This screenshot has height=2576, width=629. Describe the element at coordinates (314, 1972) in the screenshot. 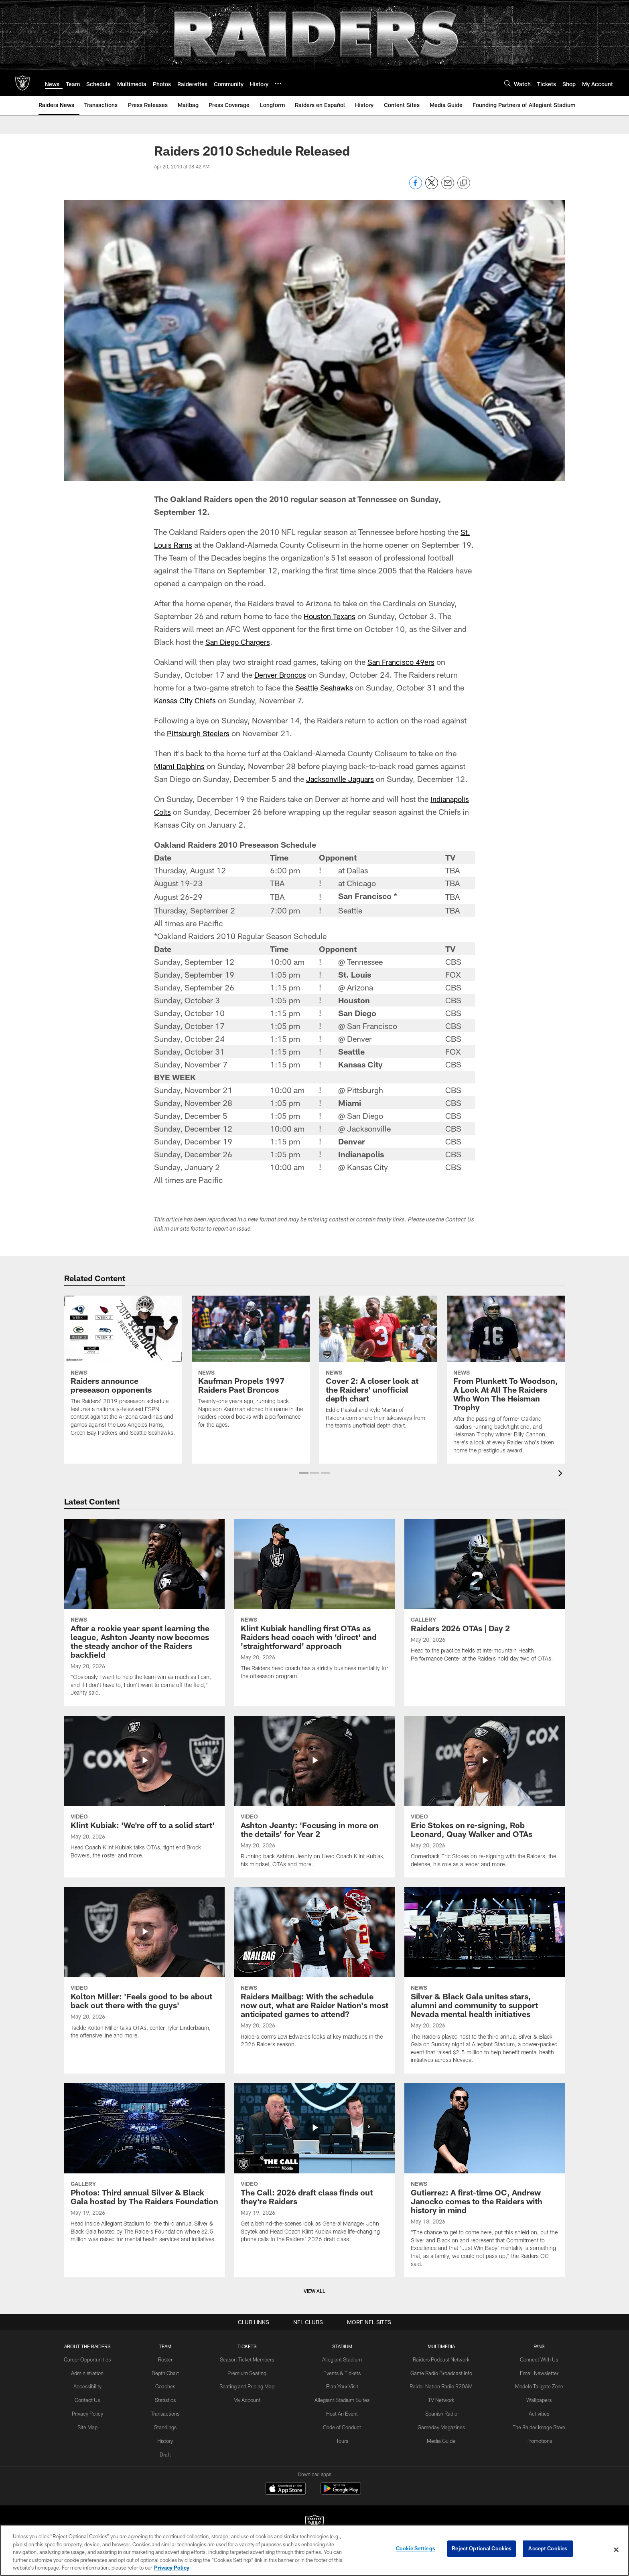

I see `[Raiders Mailbag: With the schedule now out, what are Raider Nation's most anticipated games to attend?]` at that location.